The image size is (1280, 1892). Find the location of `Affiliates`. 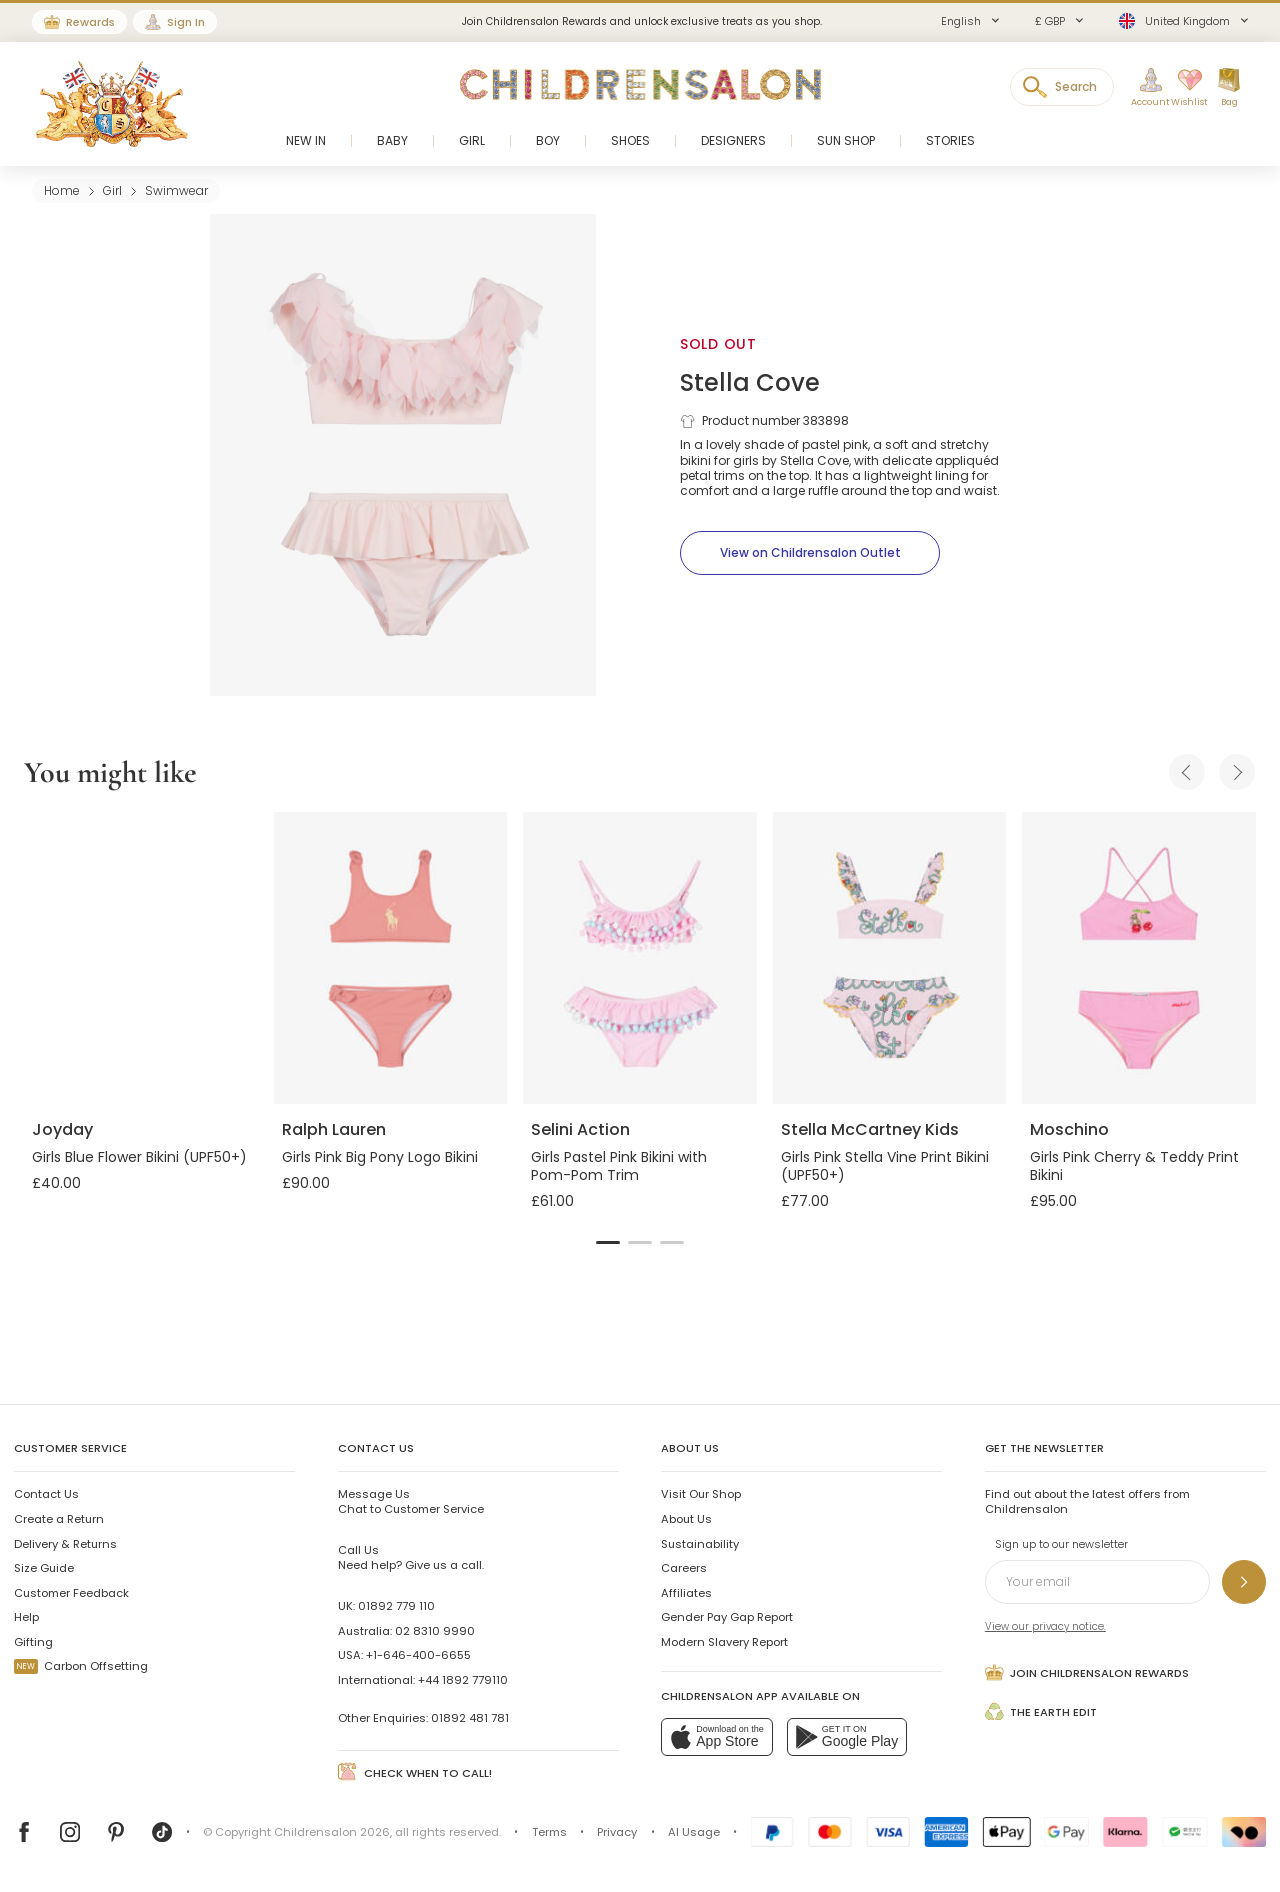

Affiliates is located at coordinates (686, 1593).